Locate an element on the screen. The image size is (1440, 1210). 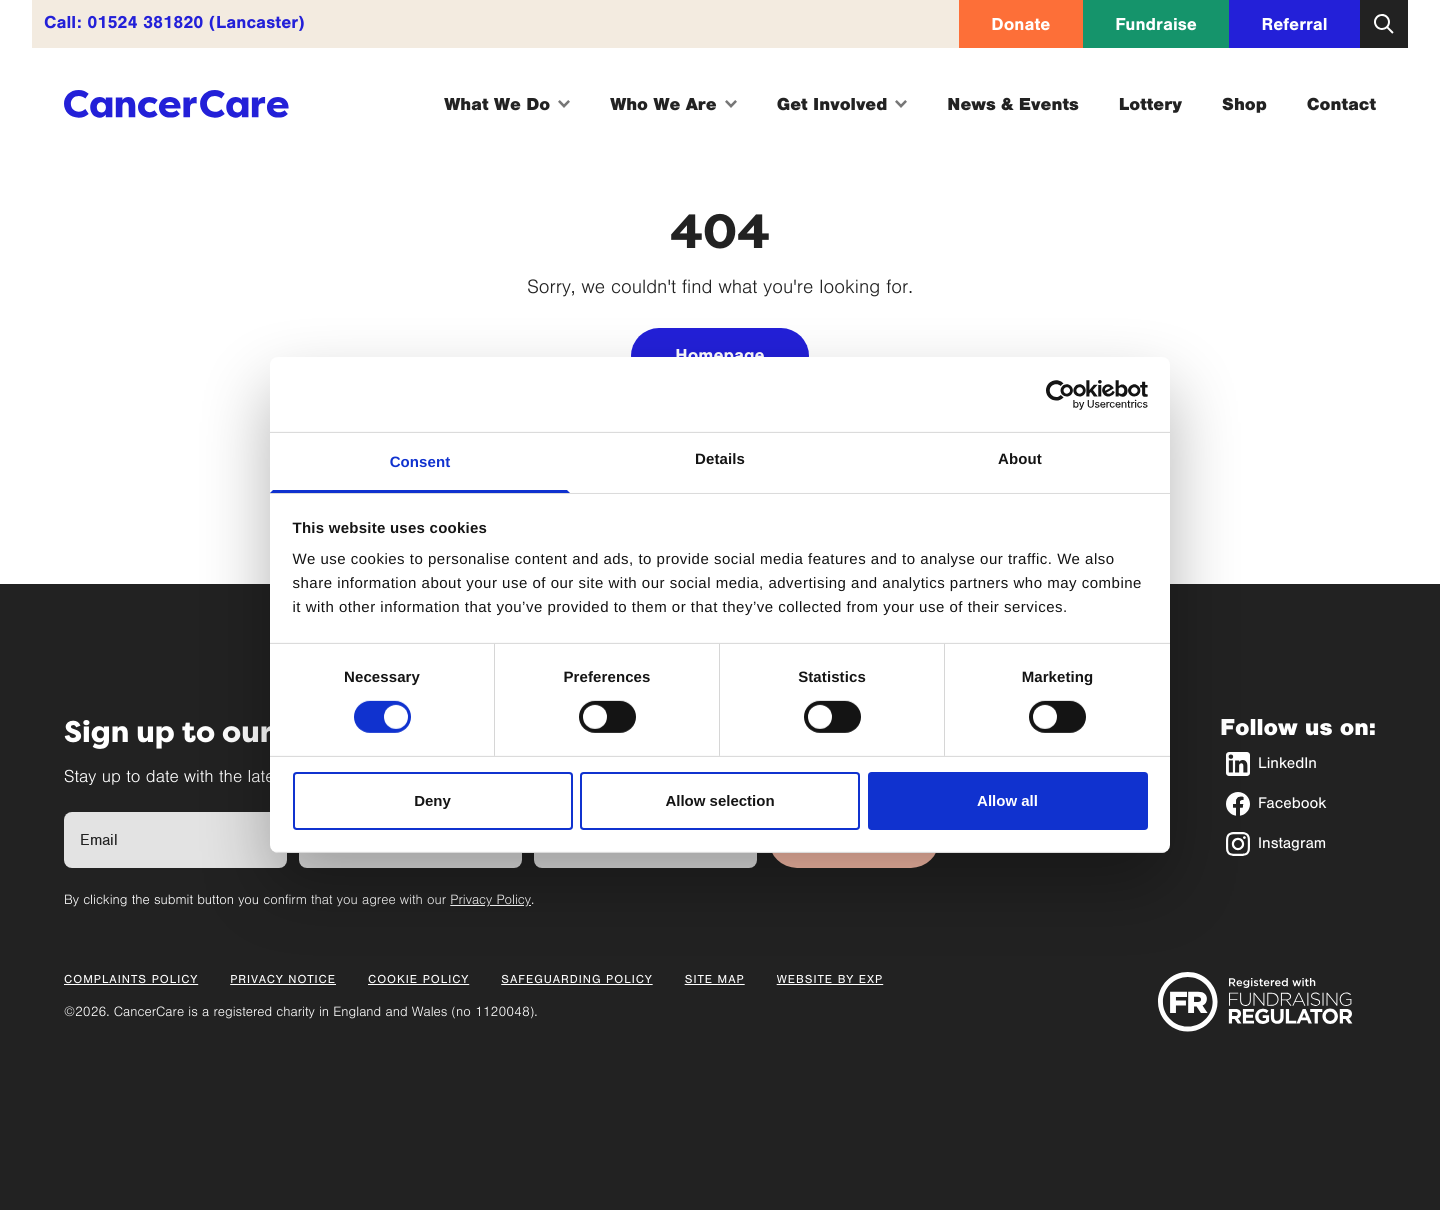
What We Do is located at coordinates (507, 104).